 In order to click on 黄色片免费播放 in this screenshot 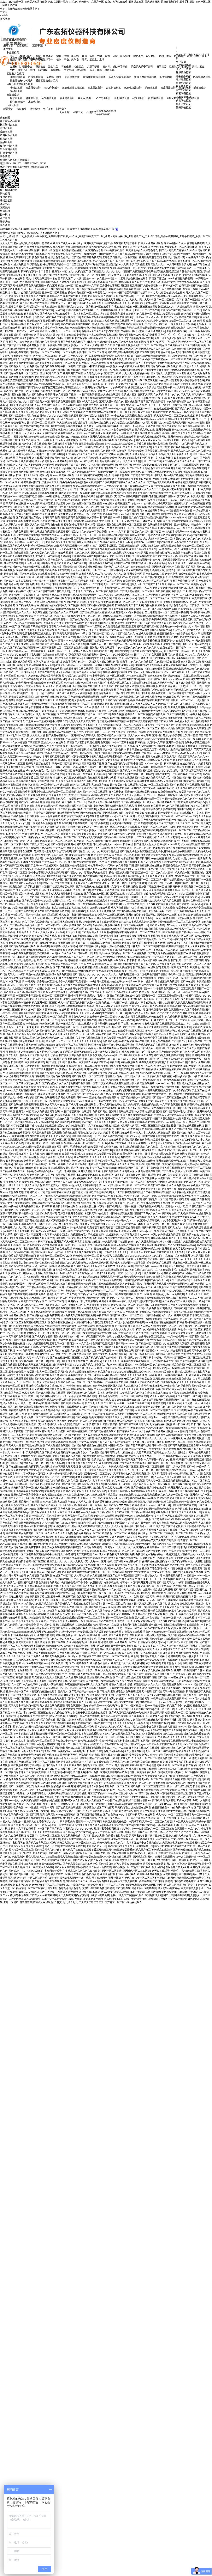, I will do `click(137, 1572)`.